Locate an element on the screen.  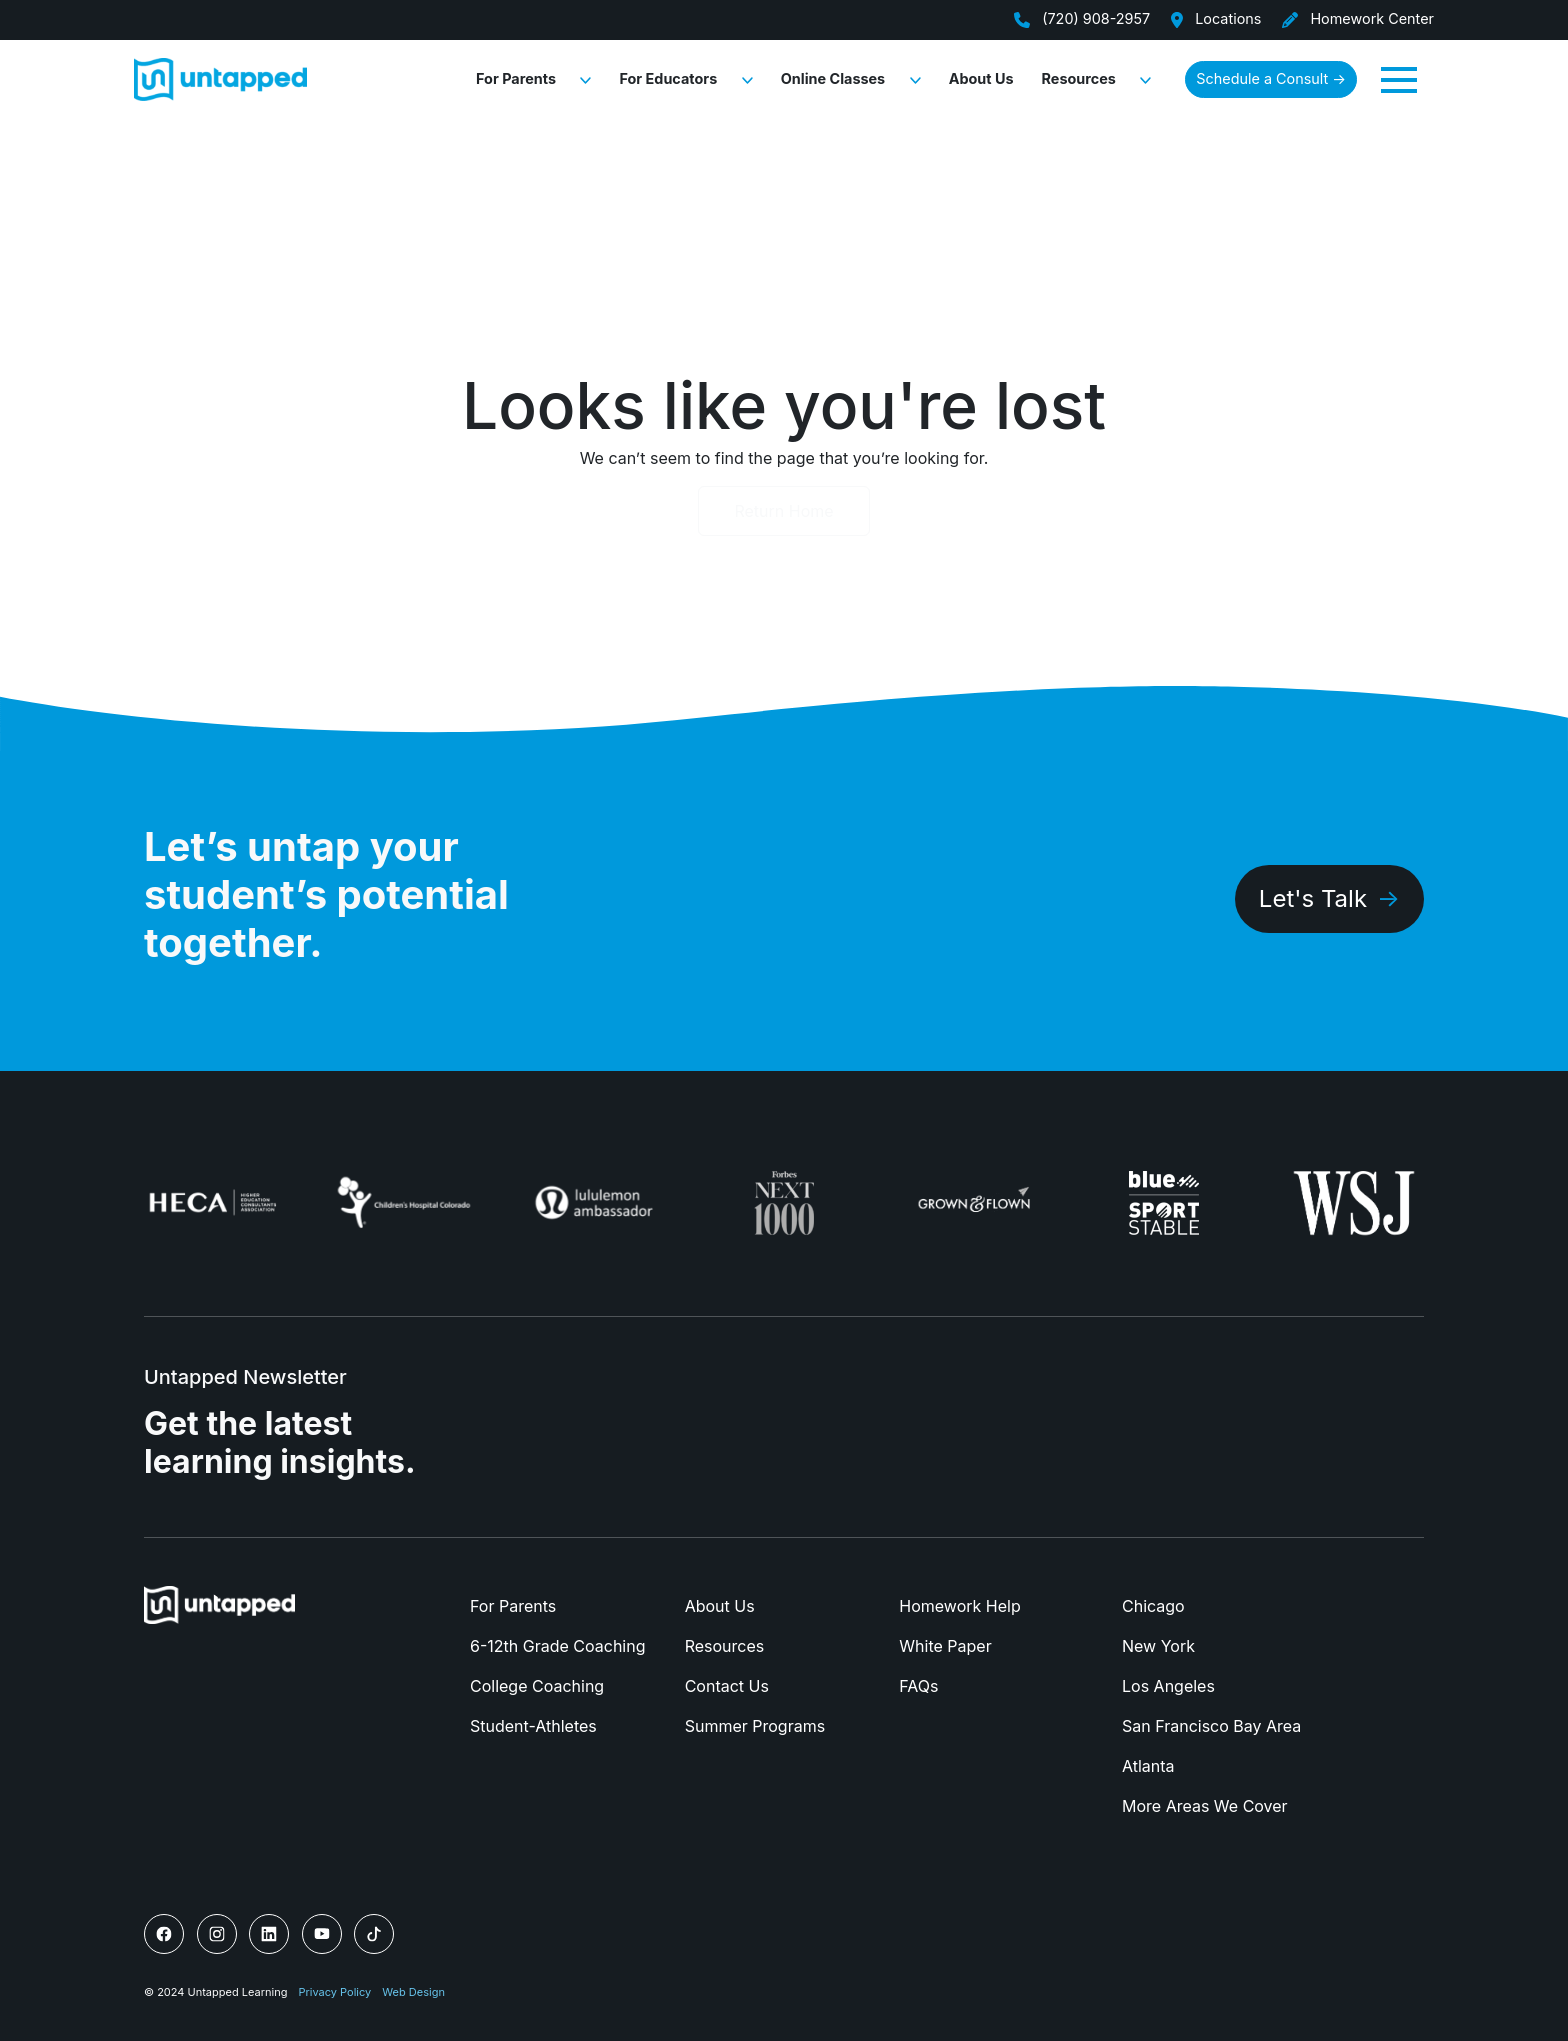
Return Home is located at coordinates (783, 511).